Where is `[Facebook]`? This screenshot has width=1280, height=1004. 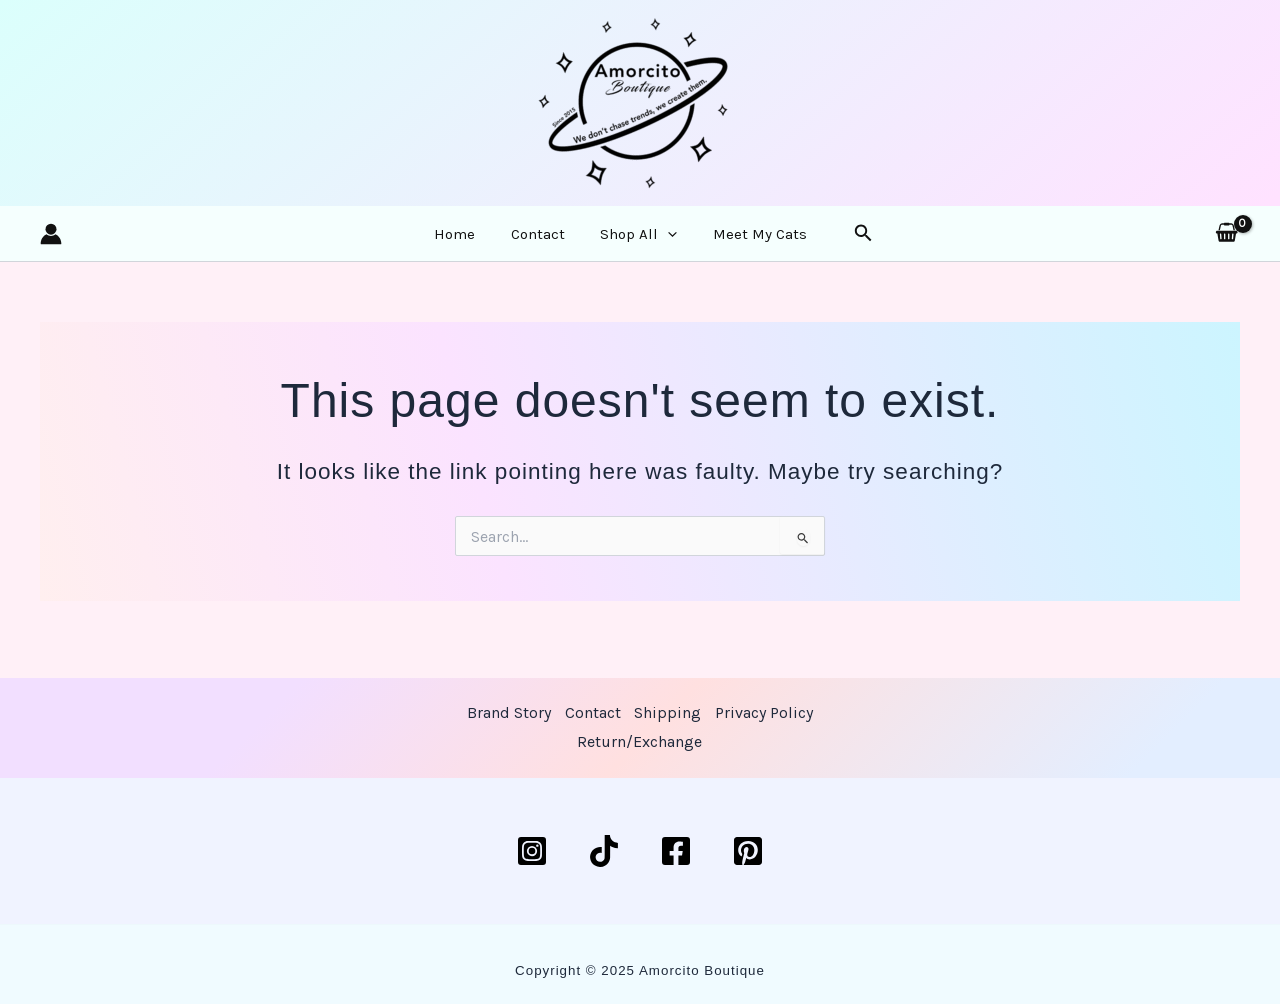
[Facebook] is located at coordinates (676, 851).